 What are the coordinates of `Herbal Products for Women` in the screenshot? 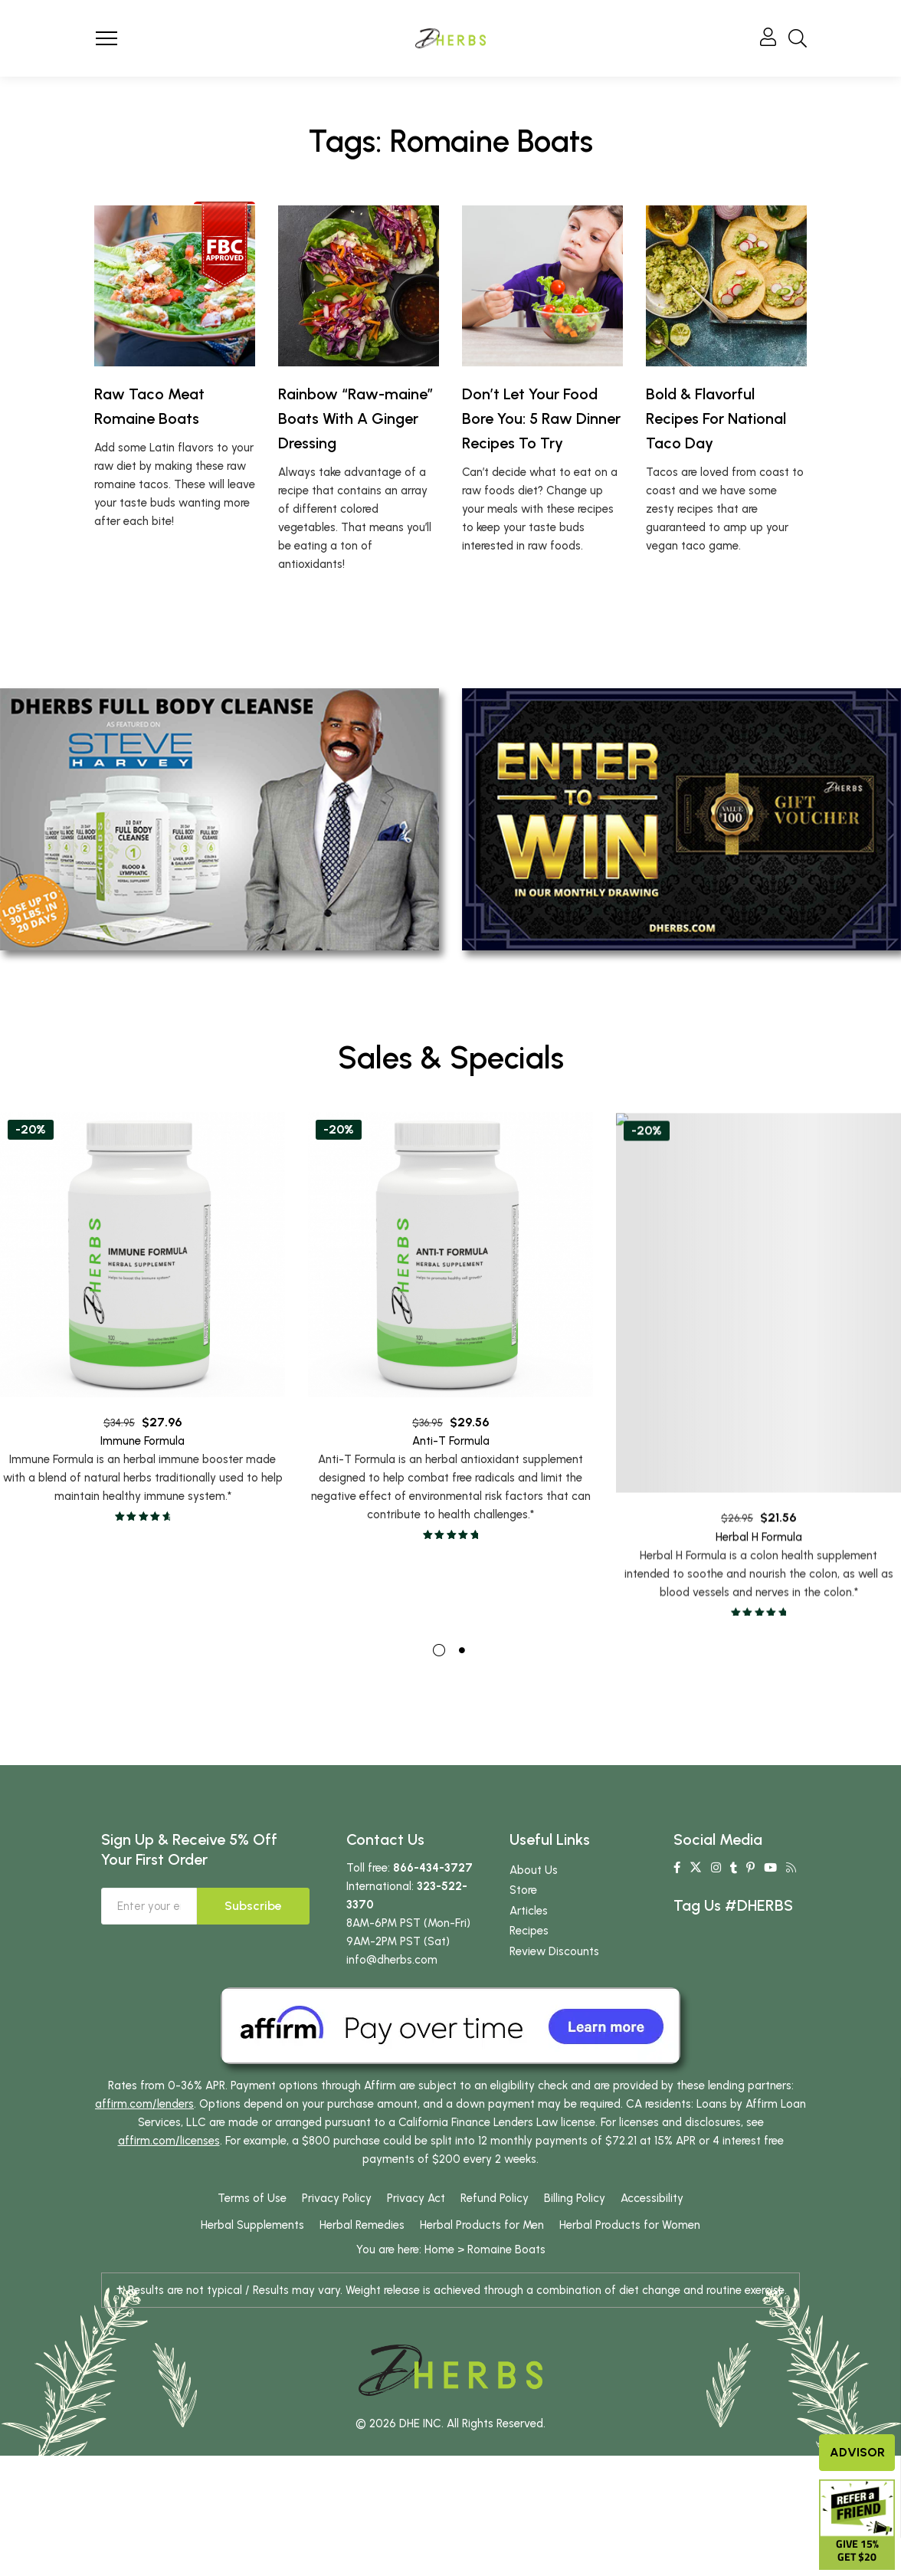 It's located at (629, 2233).